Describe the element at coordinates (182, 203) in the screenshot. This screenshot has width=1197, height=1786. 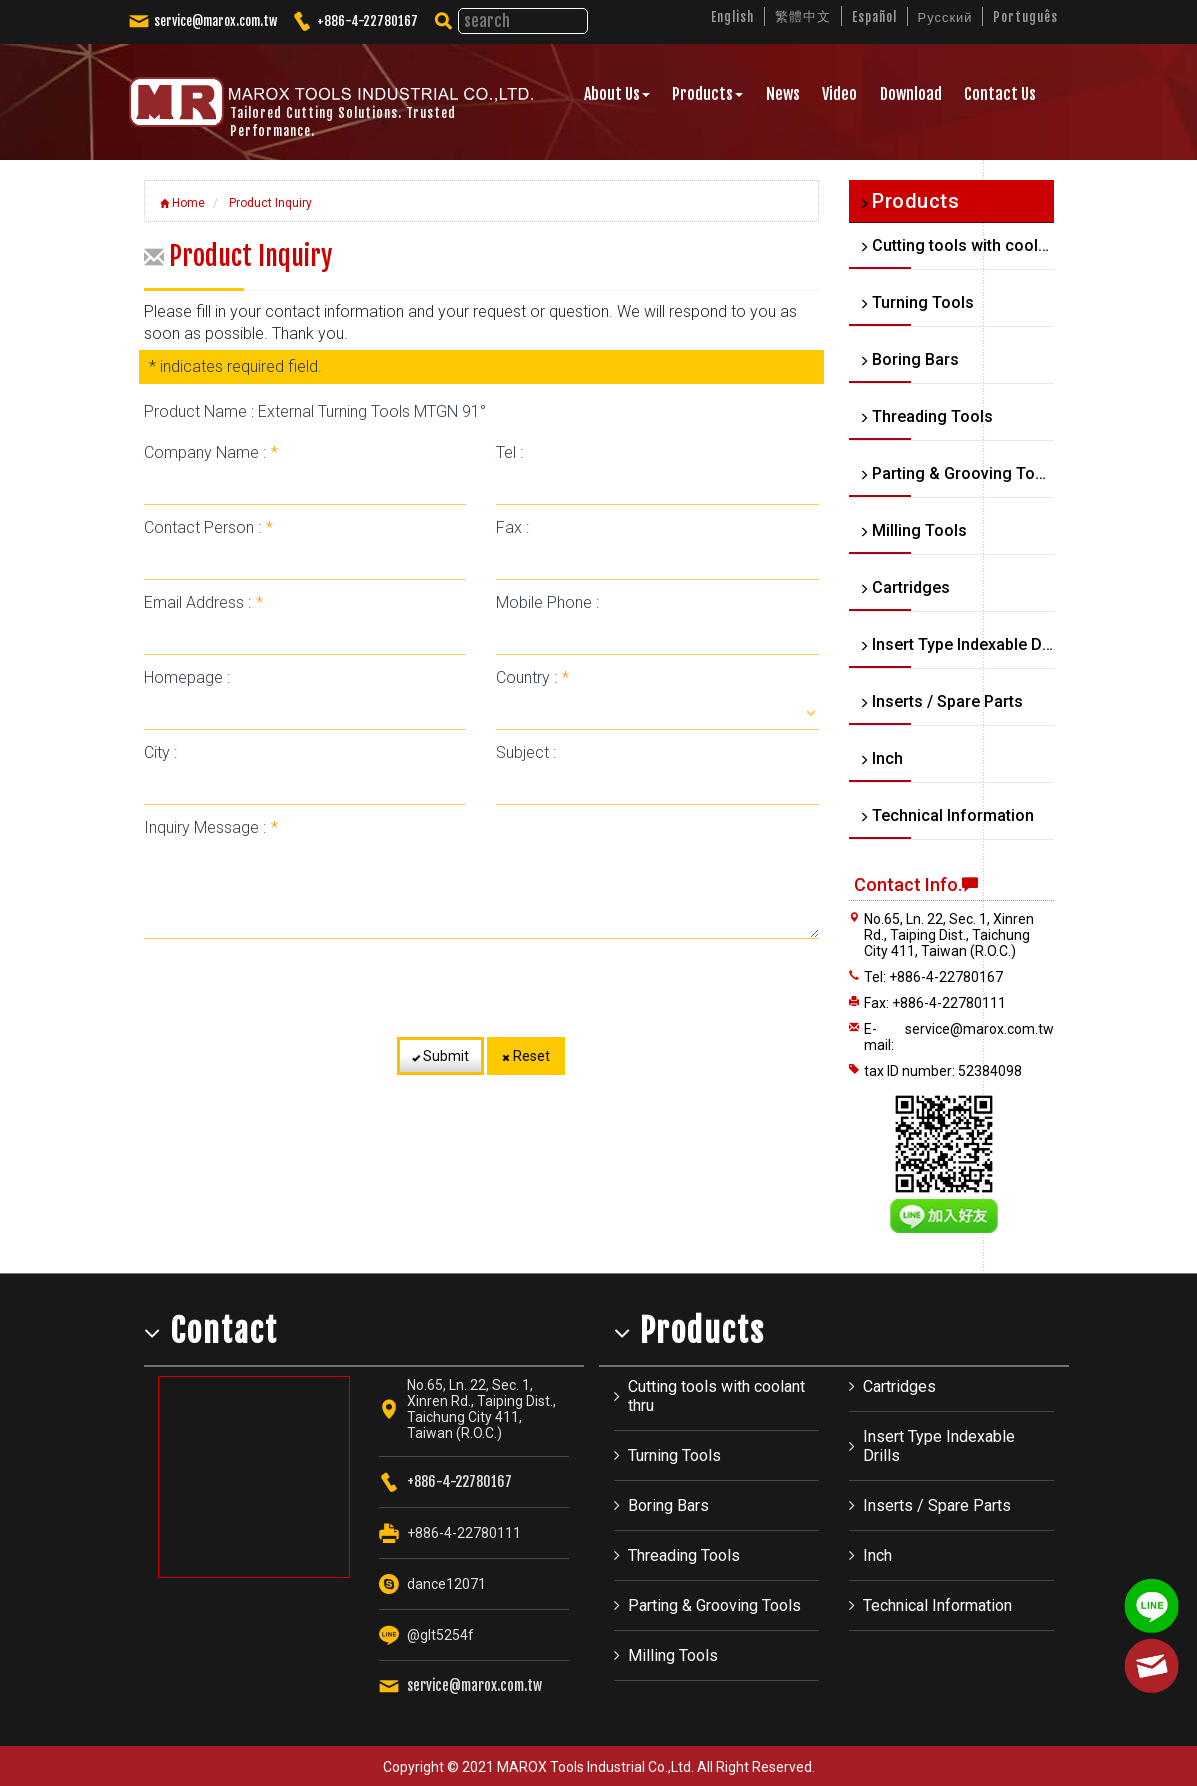
I see `Home` at that location.